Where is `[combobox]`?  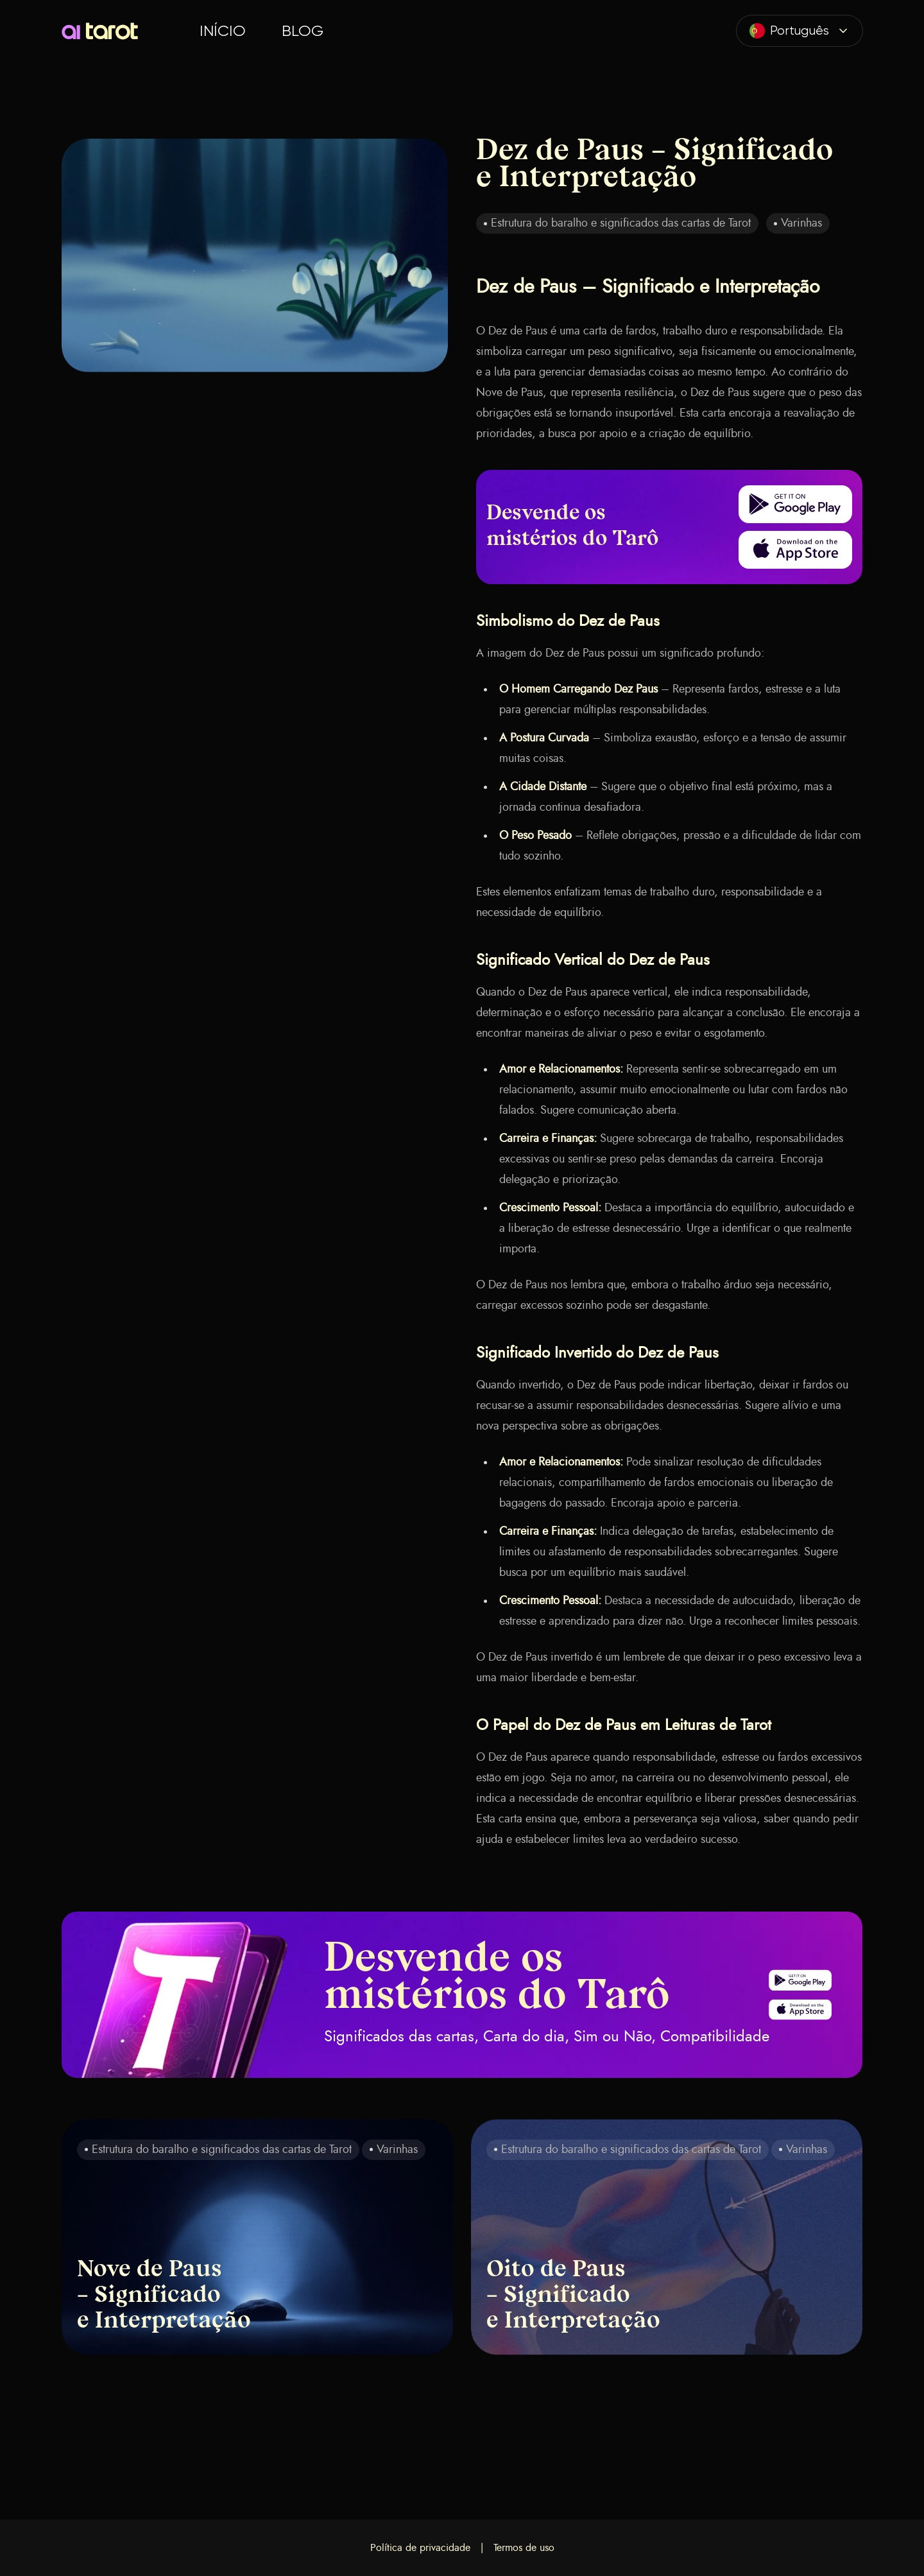
[combobox] is located at coordinates (799, 30).